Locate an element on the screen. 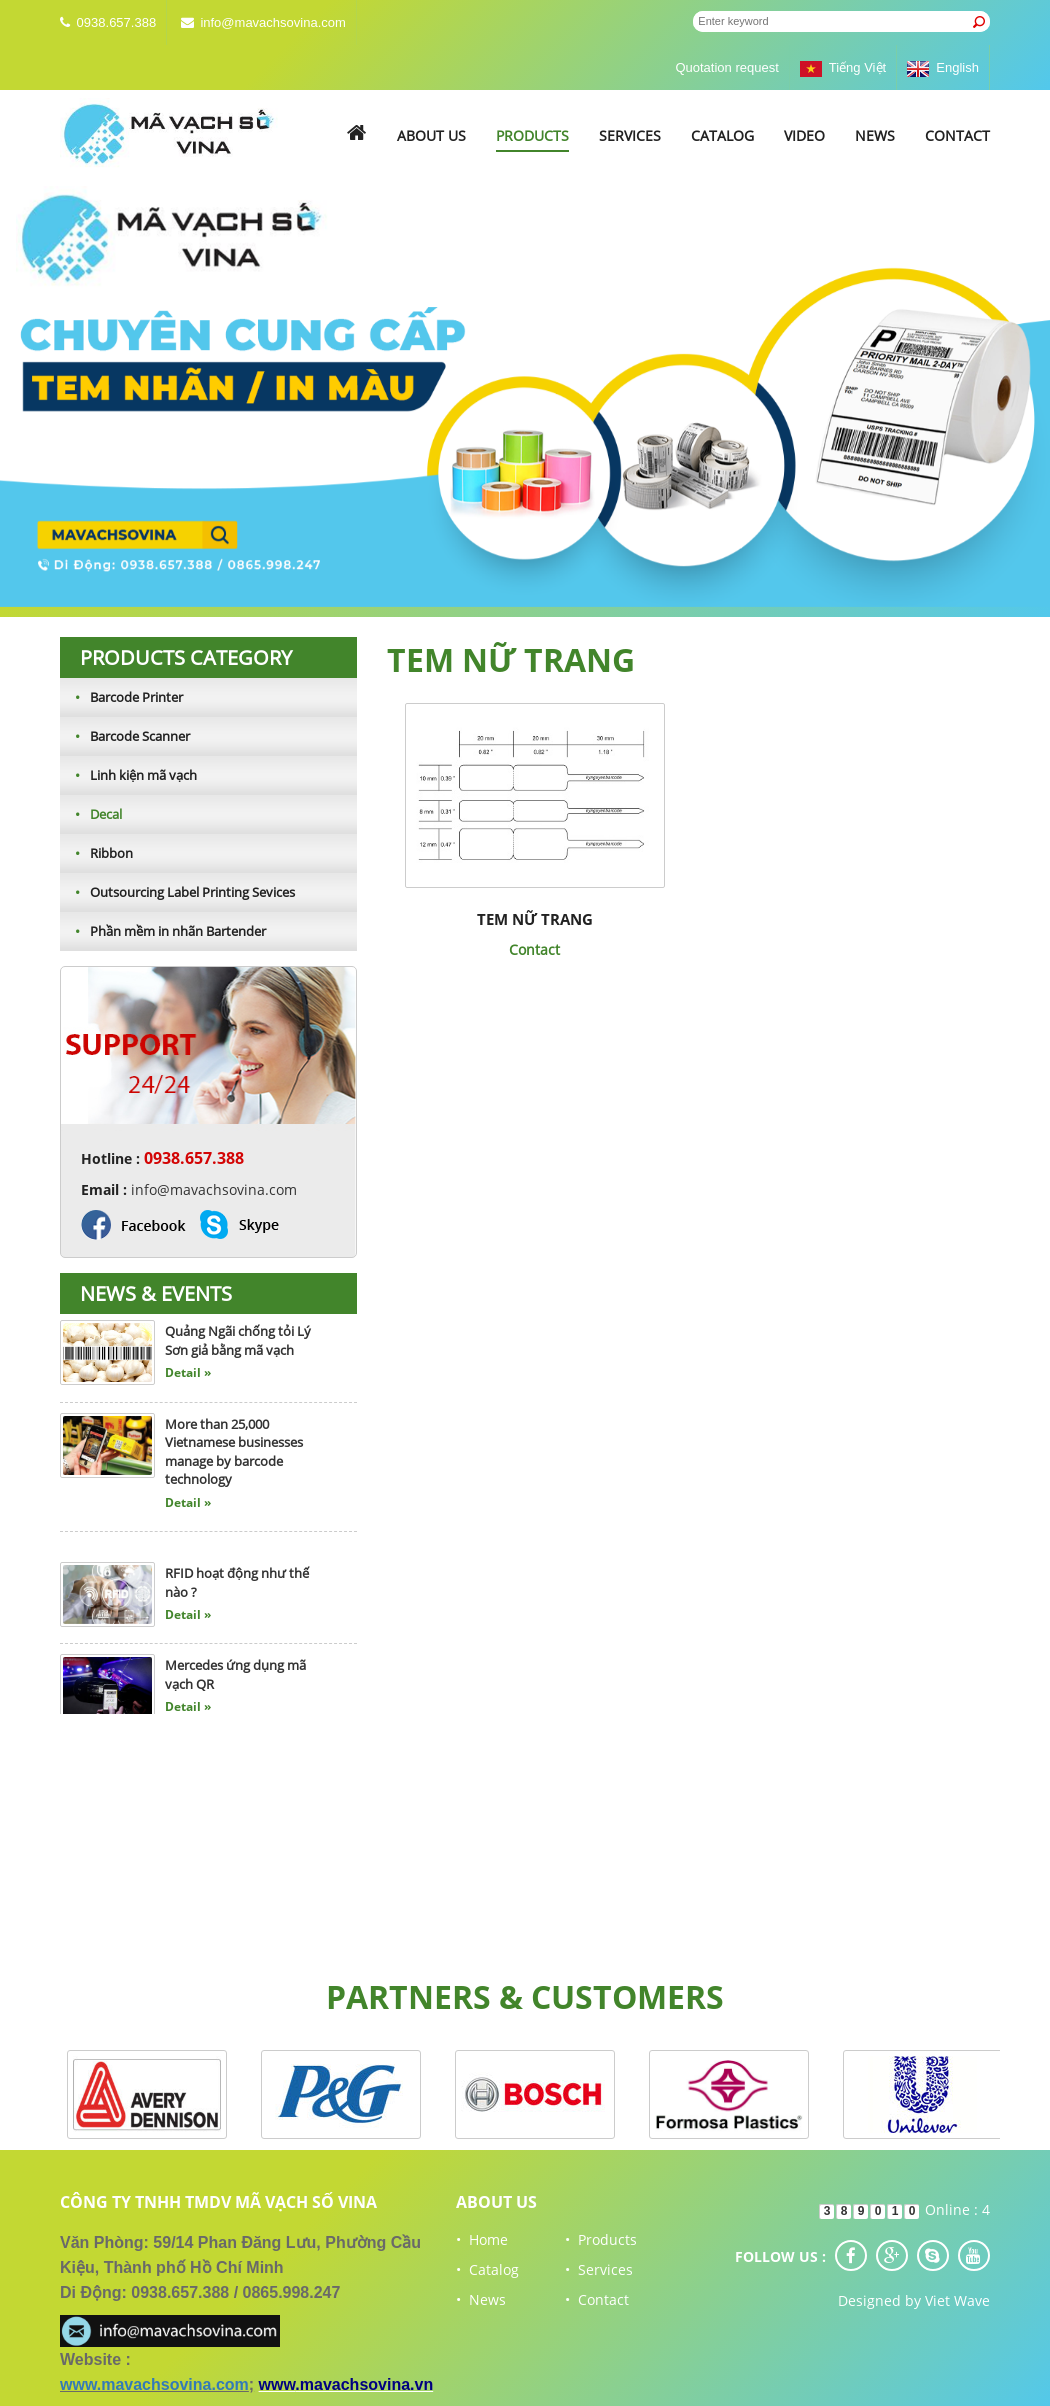 This screenshot has height=2406, width=1050. Contact is located at coordinates (957, 135).